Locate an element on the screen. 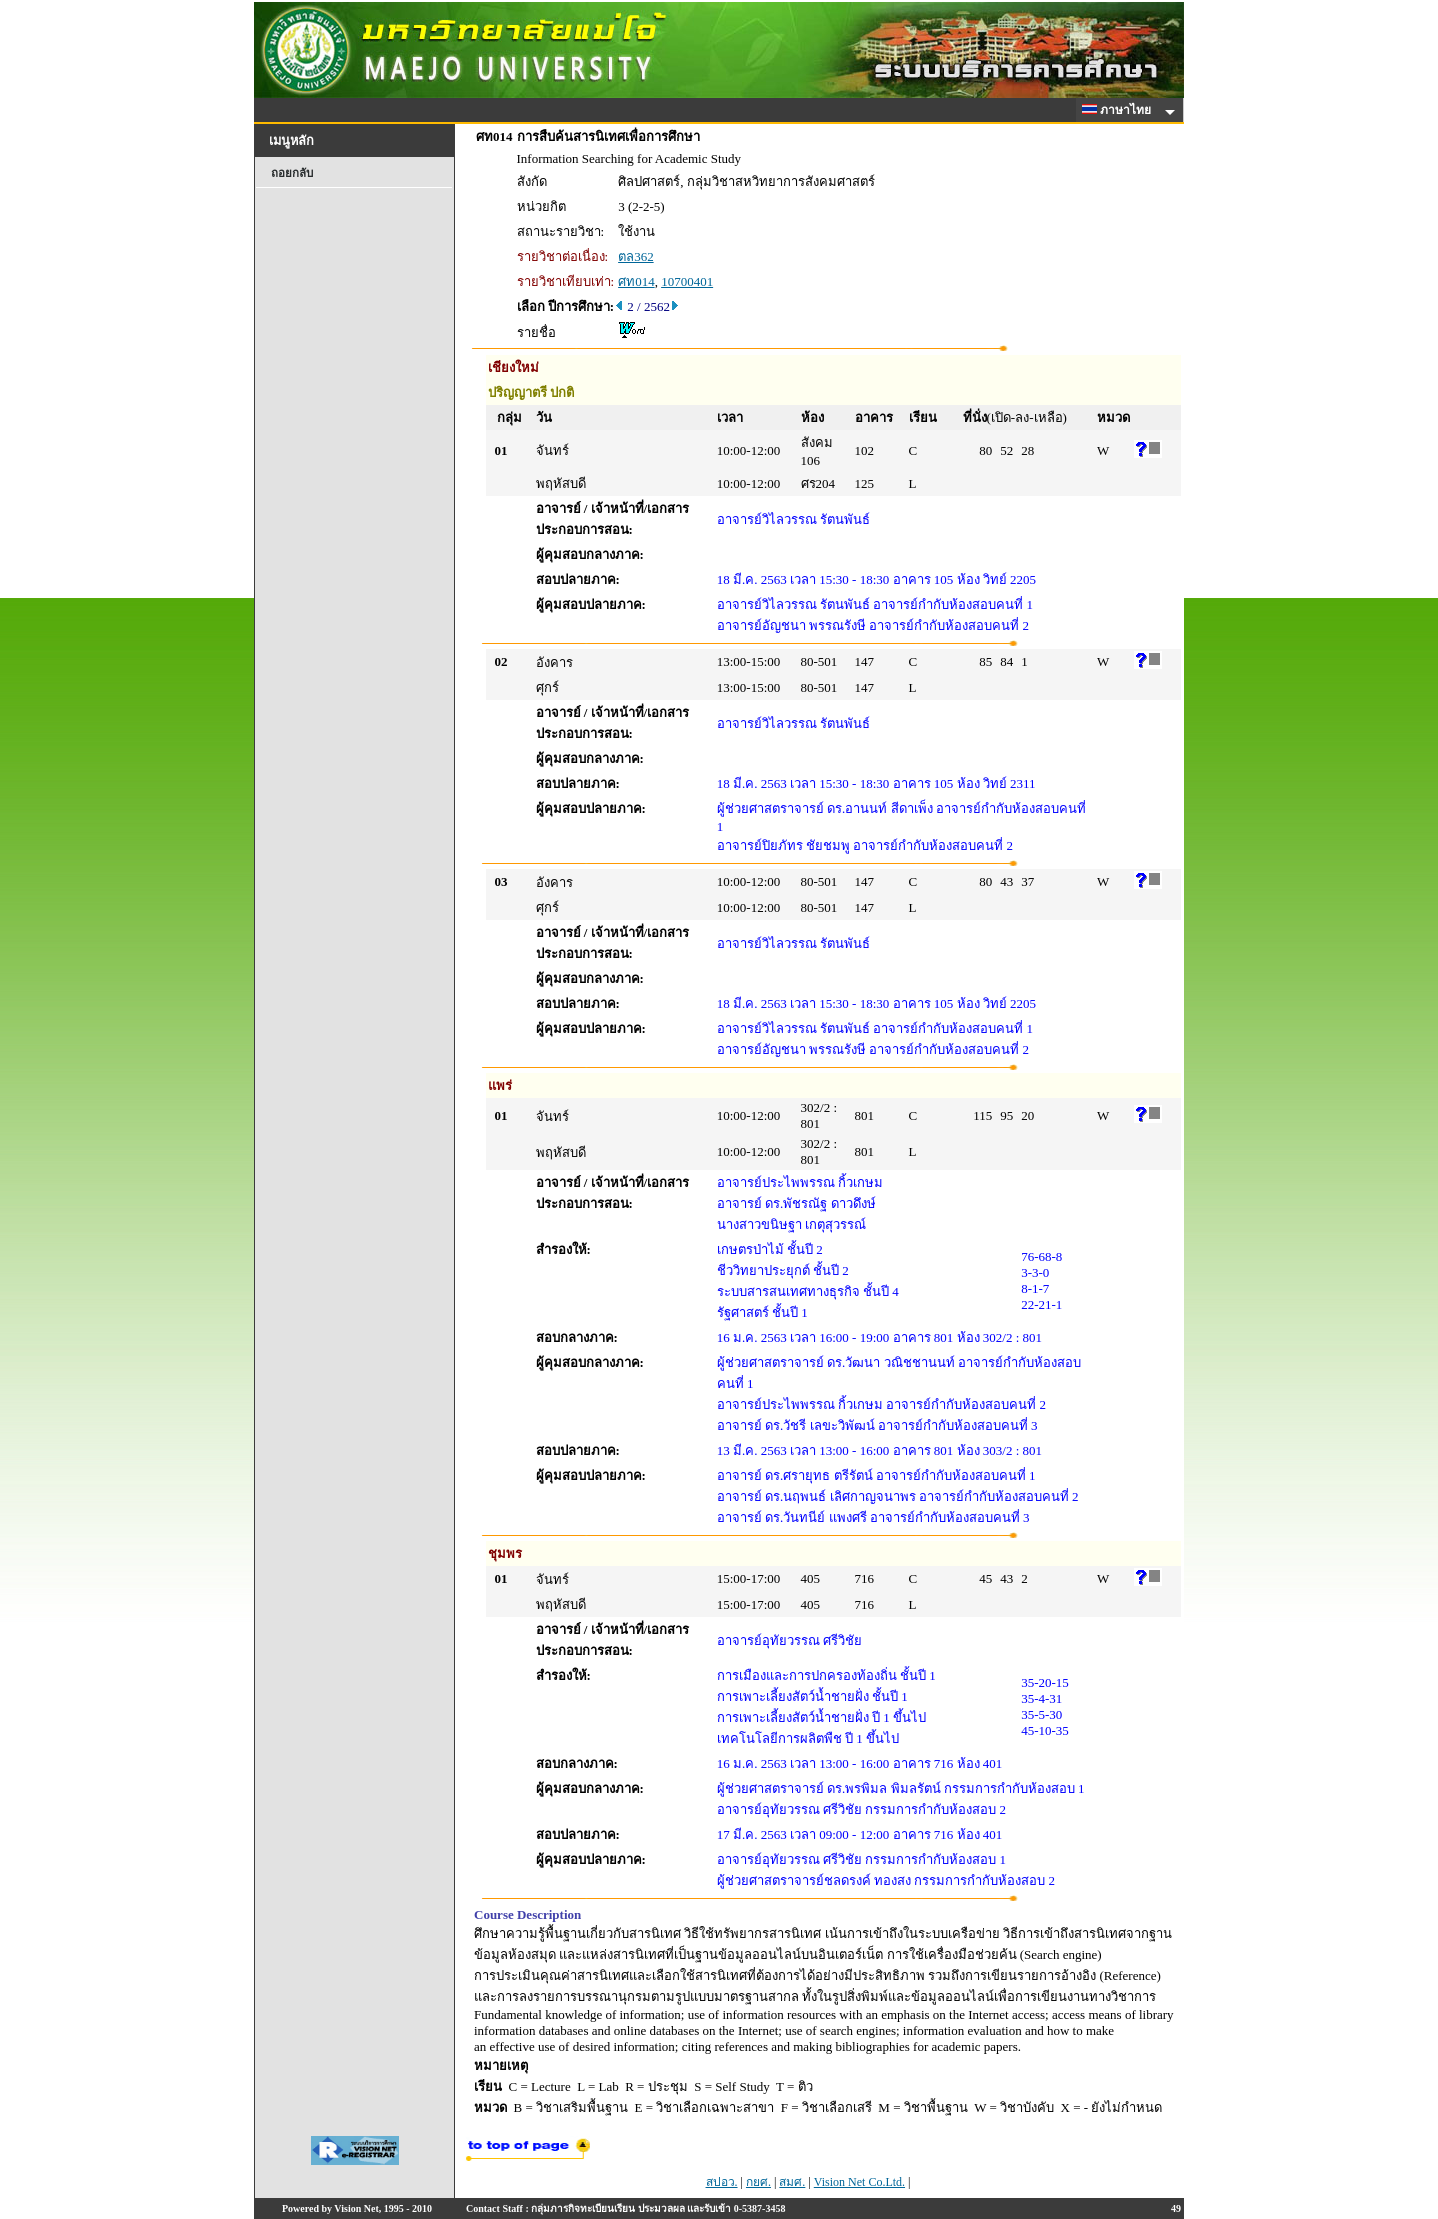 Image resolution: width=1438 pixels, height=2219 pixels. 10700401 is located at coordinates (687, 281).